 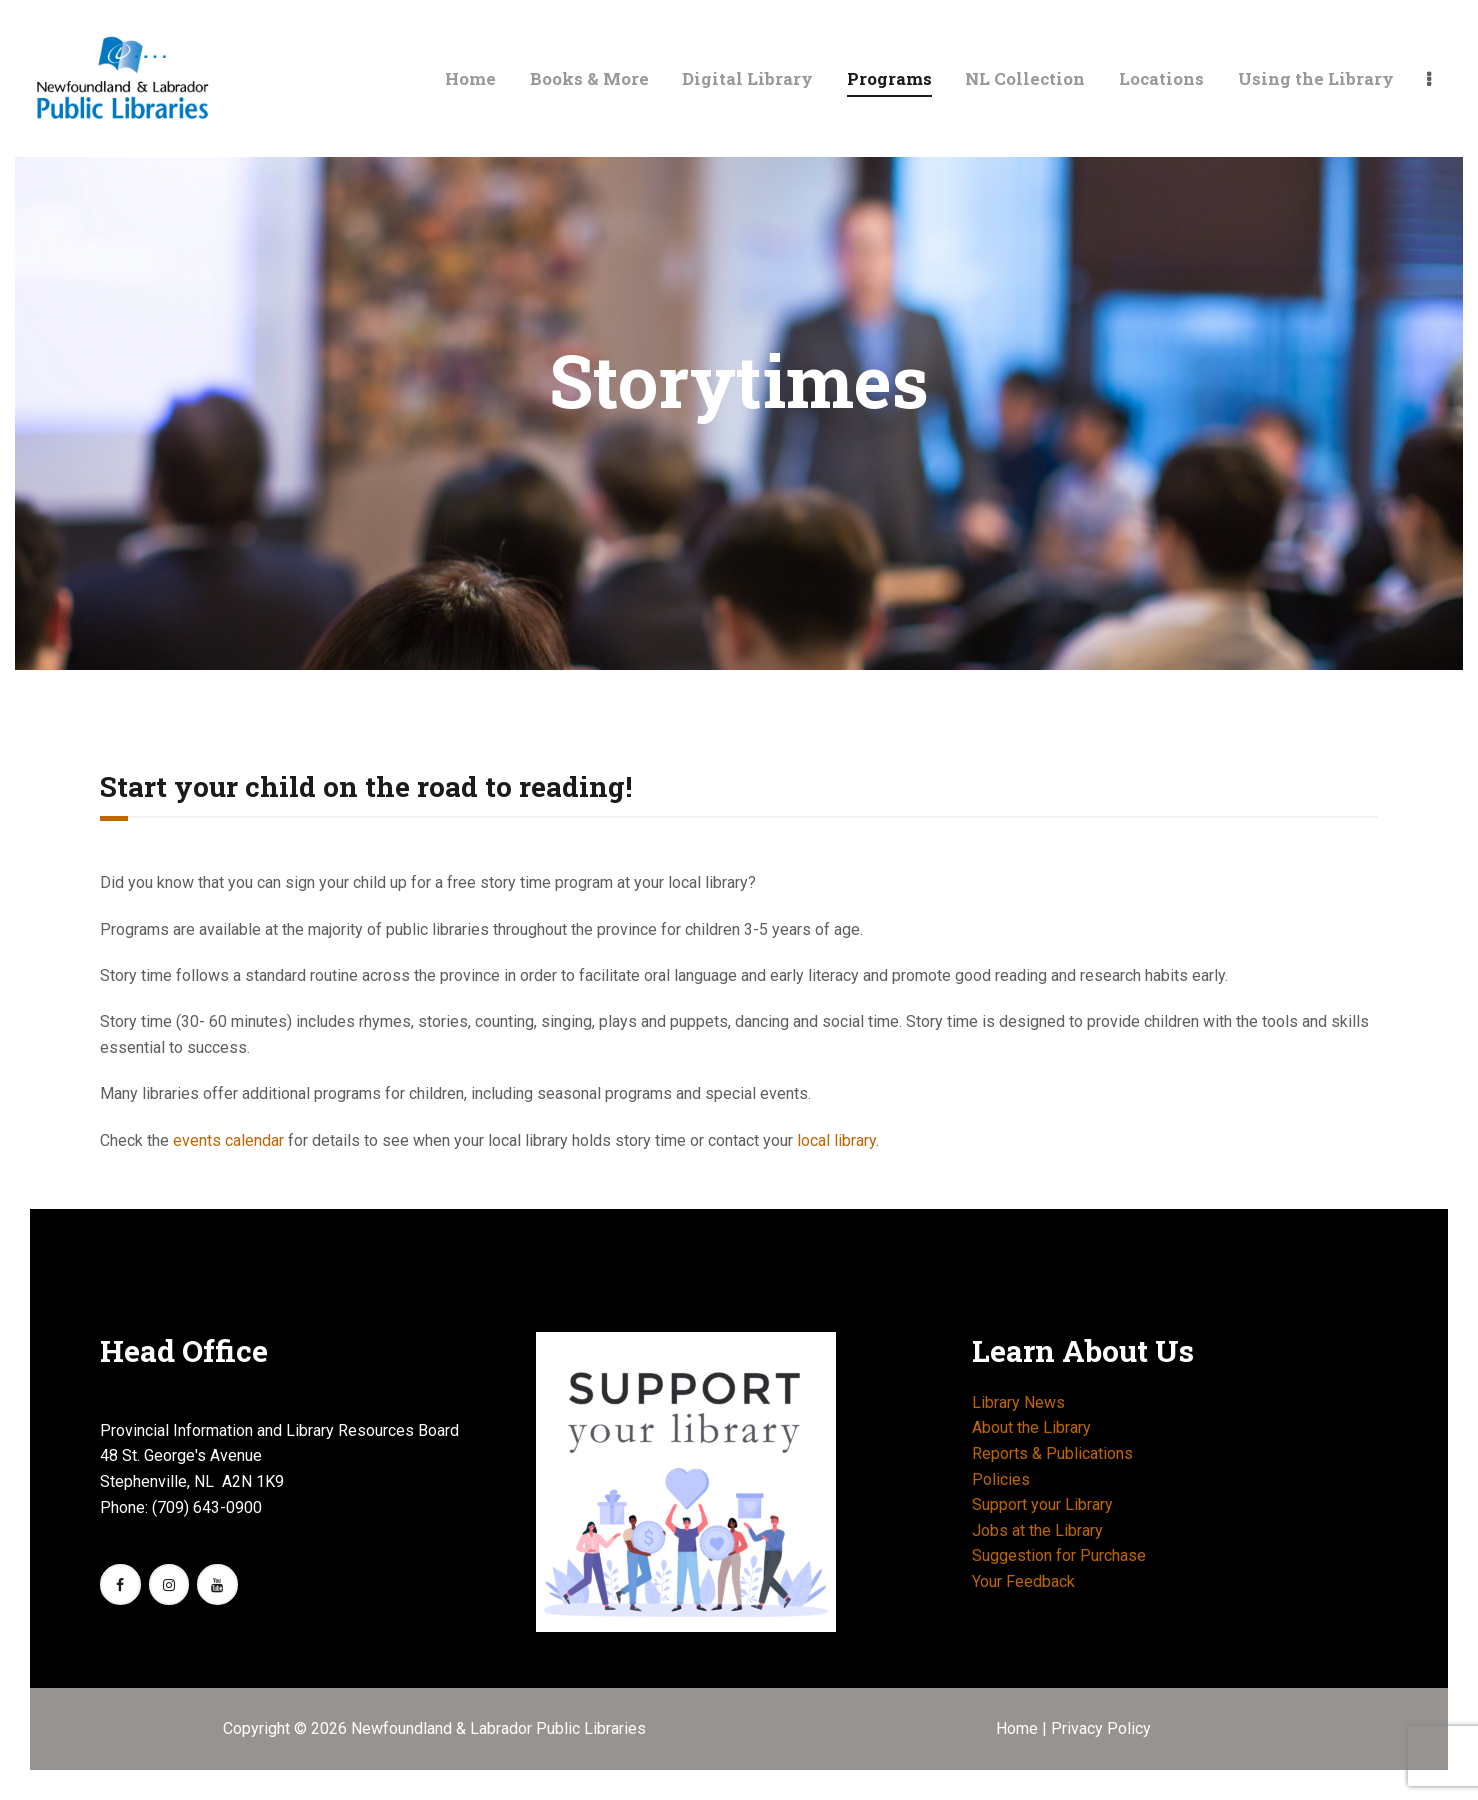 I want to click on Reports & Publications, so click(x=1052, y=1453).